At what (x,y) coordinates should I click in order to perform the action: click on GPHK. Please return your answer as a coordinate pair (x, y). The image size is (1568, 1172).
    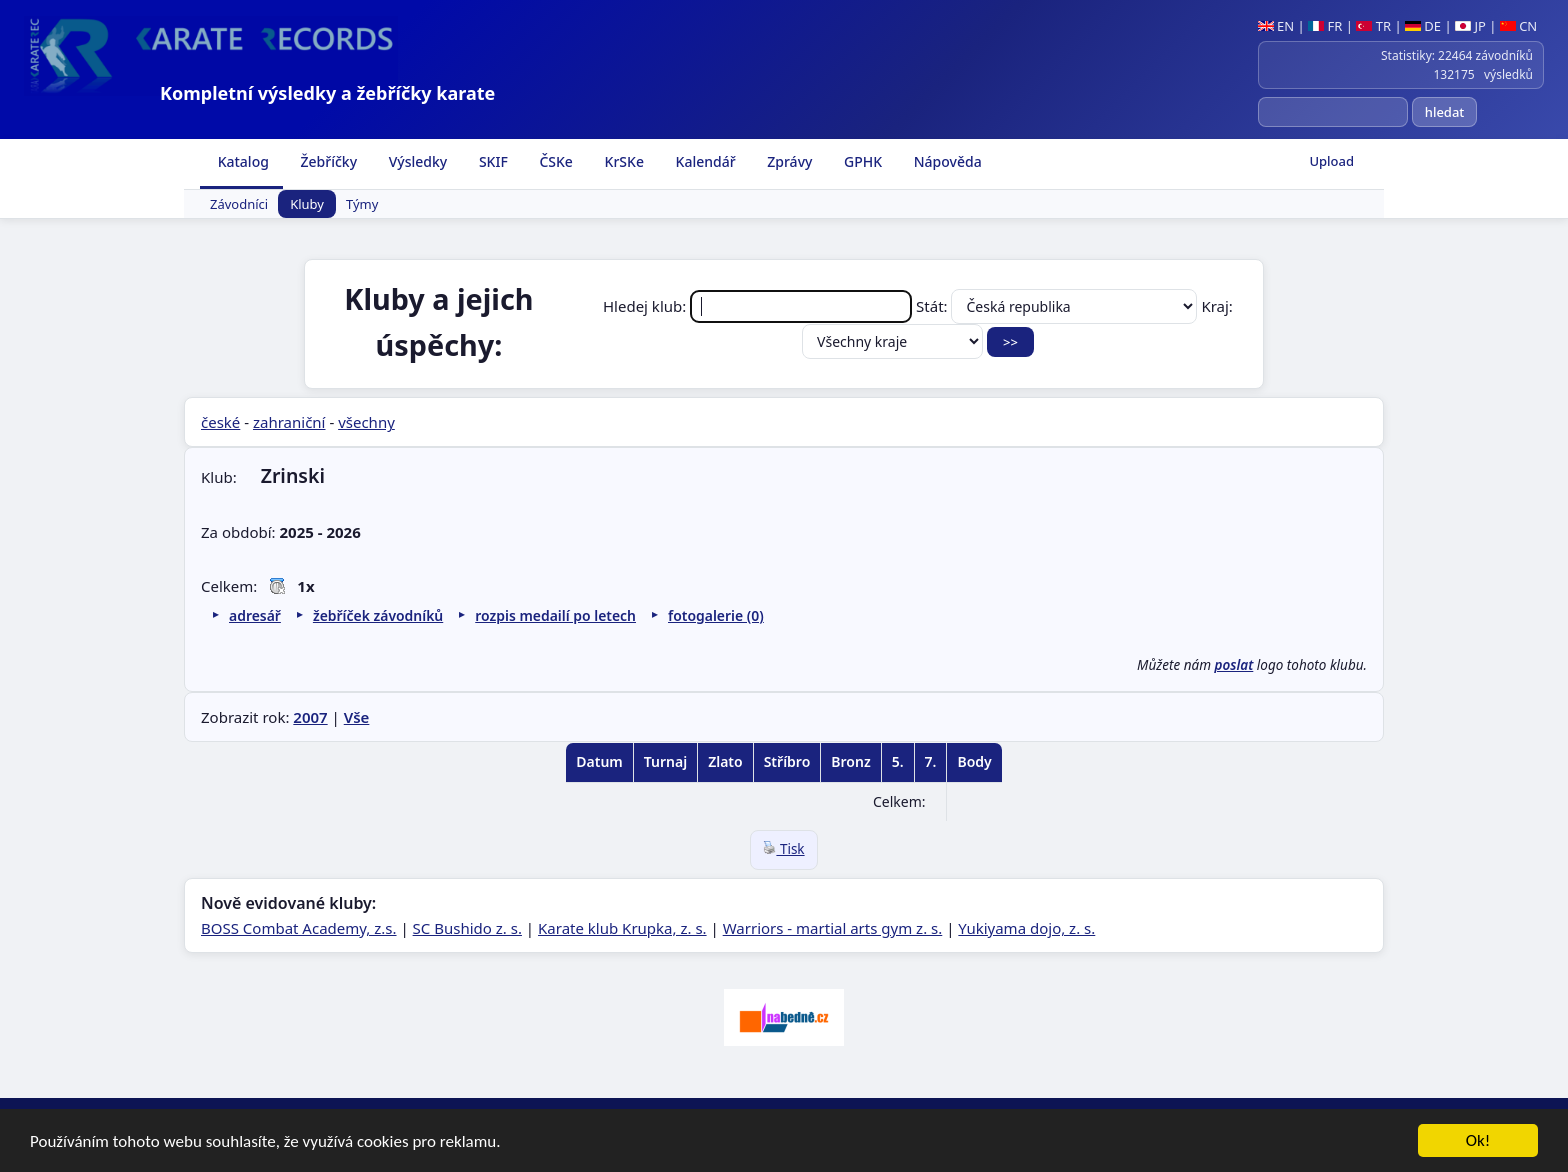
    Looking at the image, I should click on (861, 161).